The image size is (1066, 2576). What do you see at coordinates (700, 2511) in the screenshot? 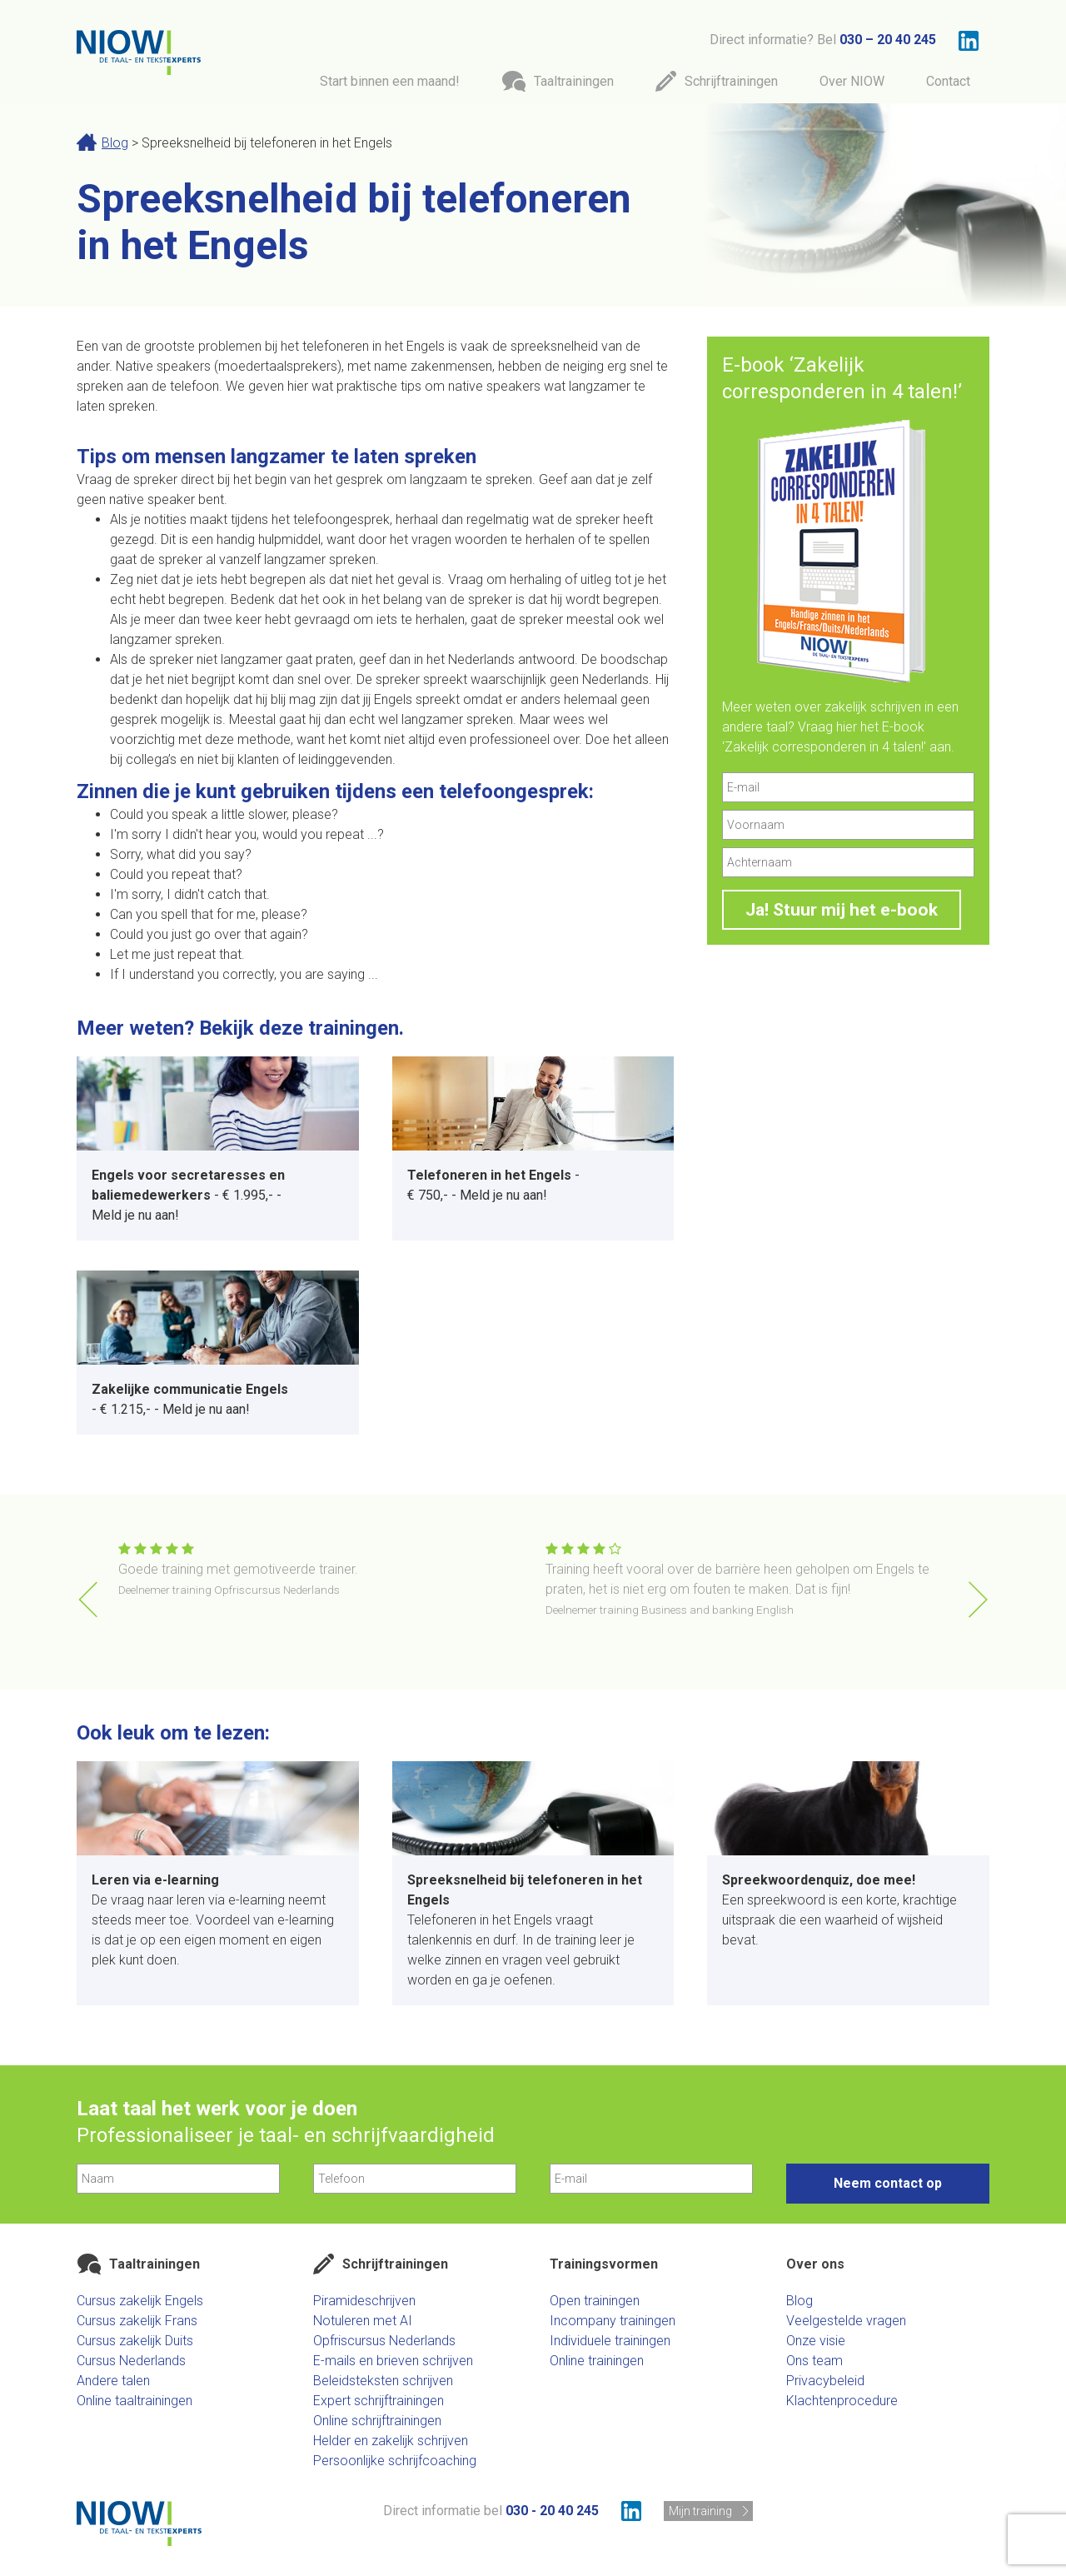
I see `Mijn training` at bounding box center [700, 2511].